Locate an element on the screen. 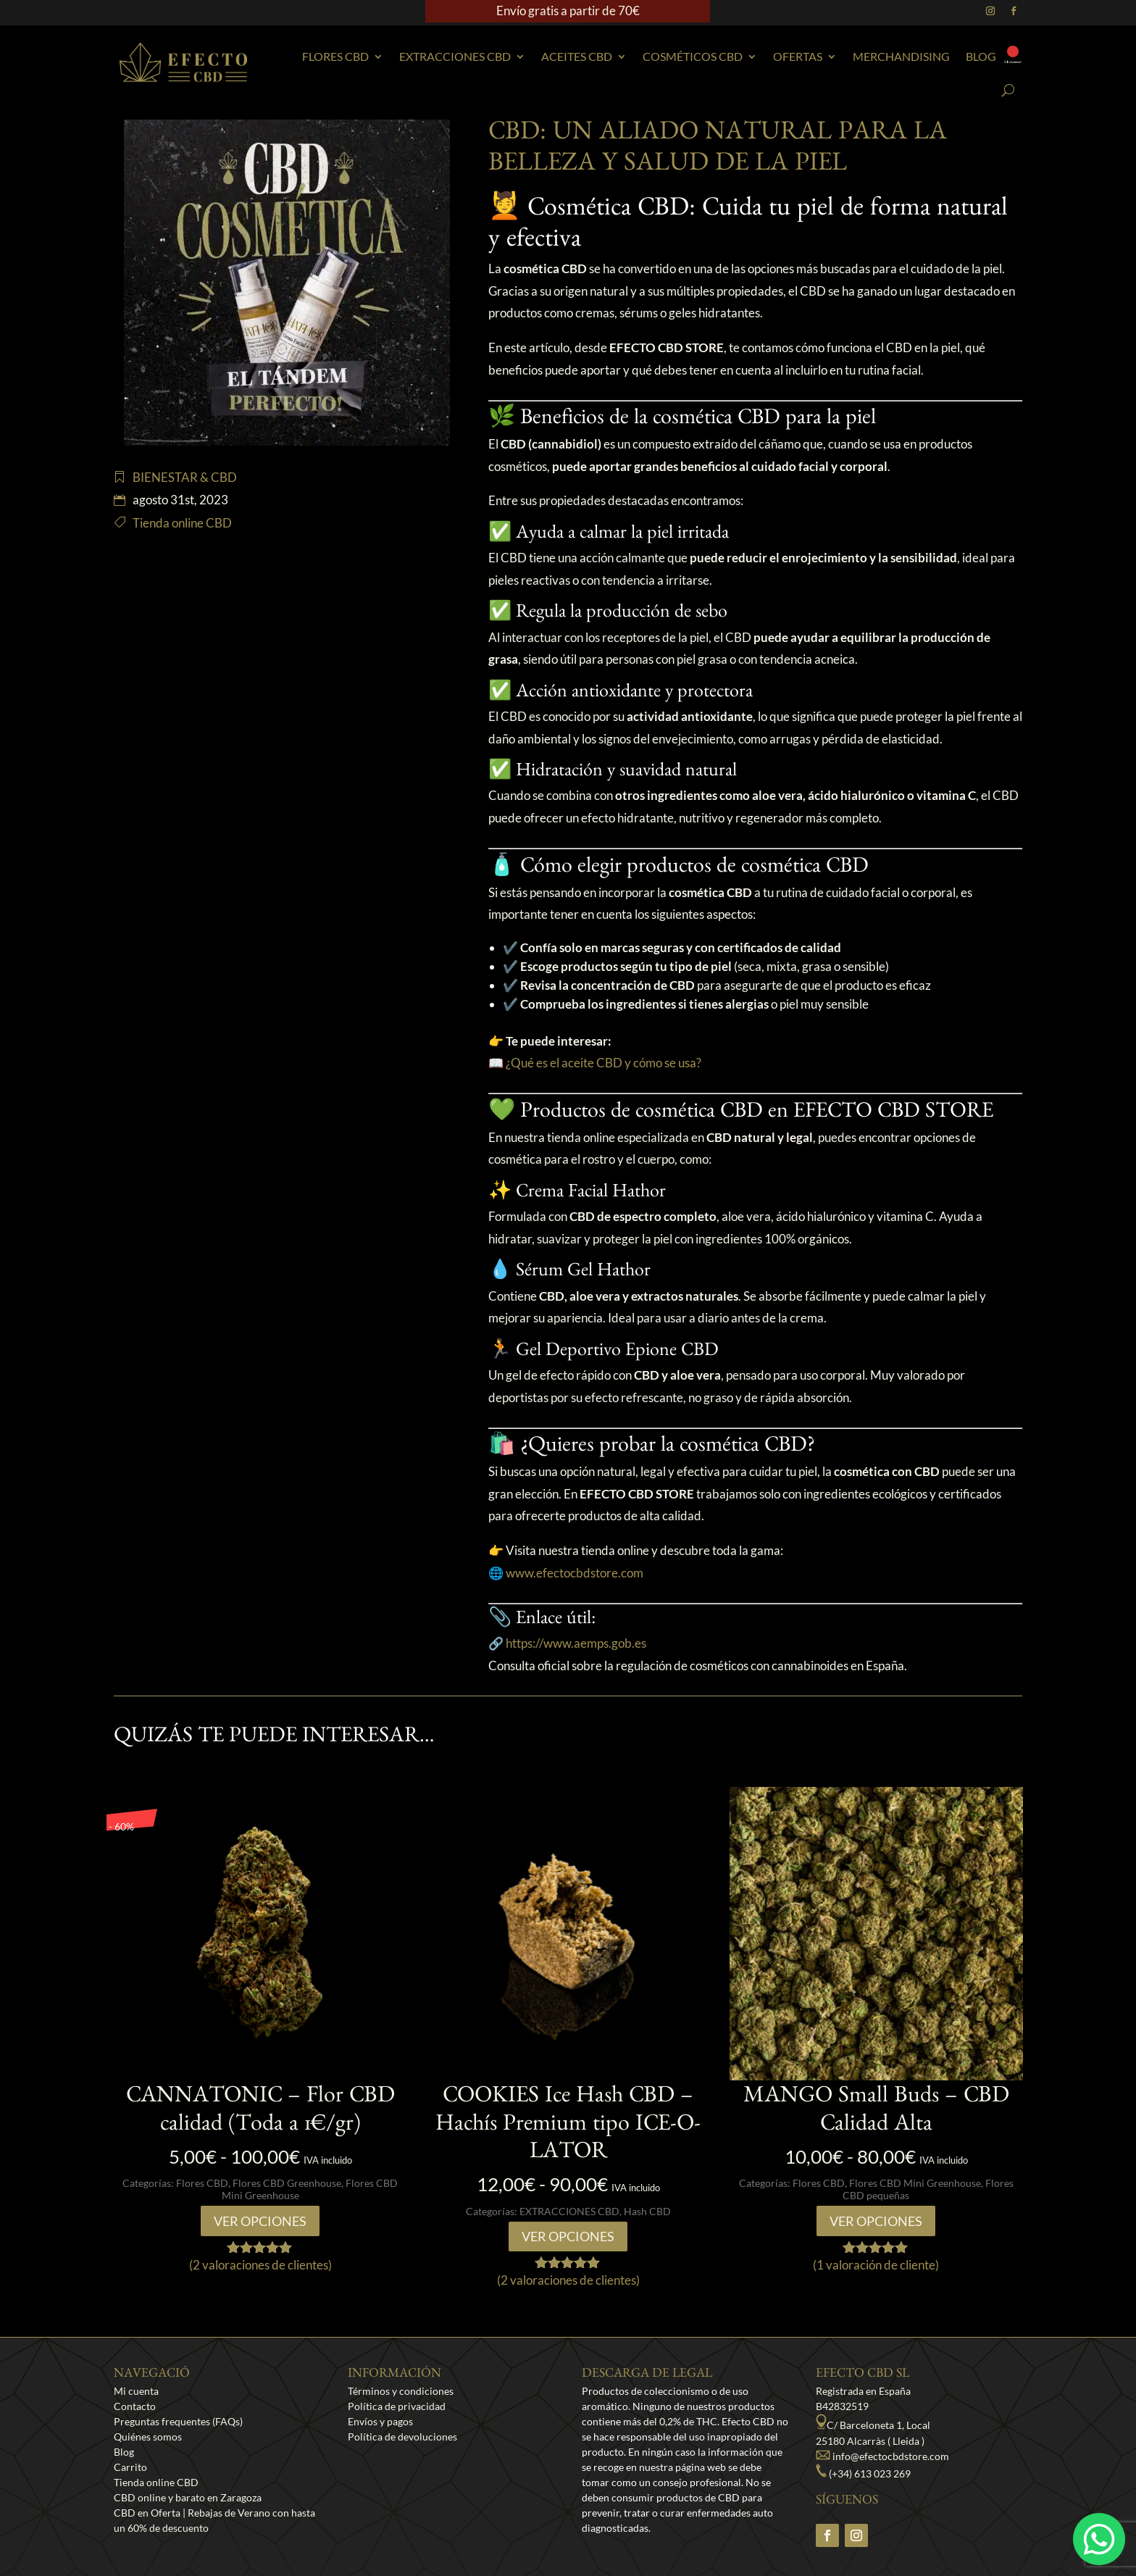 The height and width of the screenshot is (2576, 1136). Mi cuenta is located at coordinates (136, 2391).